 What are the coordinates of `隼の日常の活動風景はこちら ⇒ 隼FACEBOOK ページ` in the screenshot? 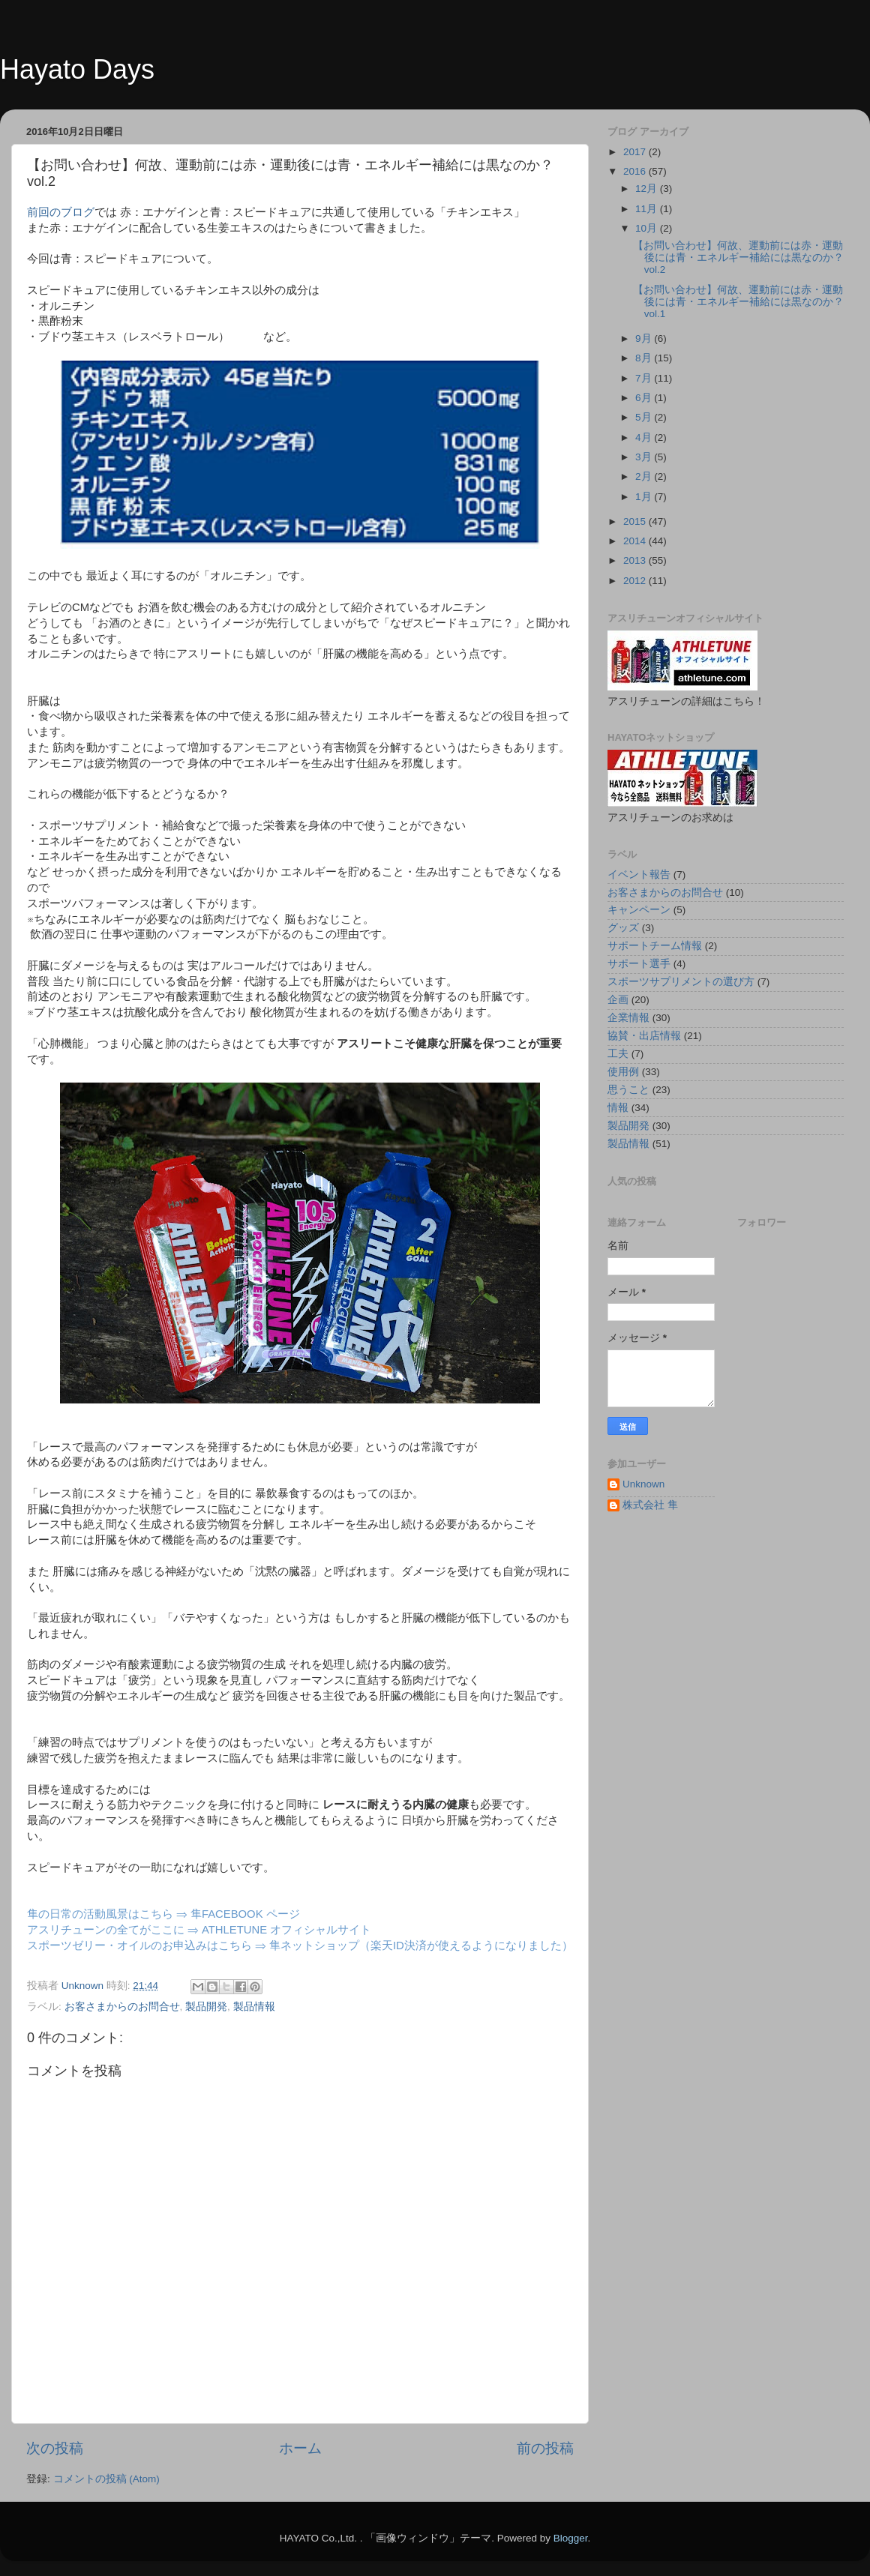 It's located at (163, 1914).